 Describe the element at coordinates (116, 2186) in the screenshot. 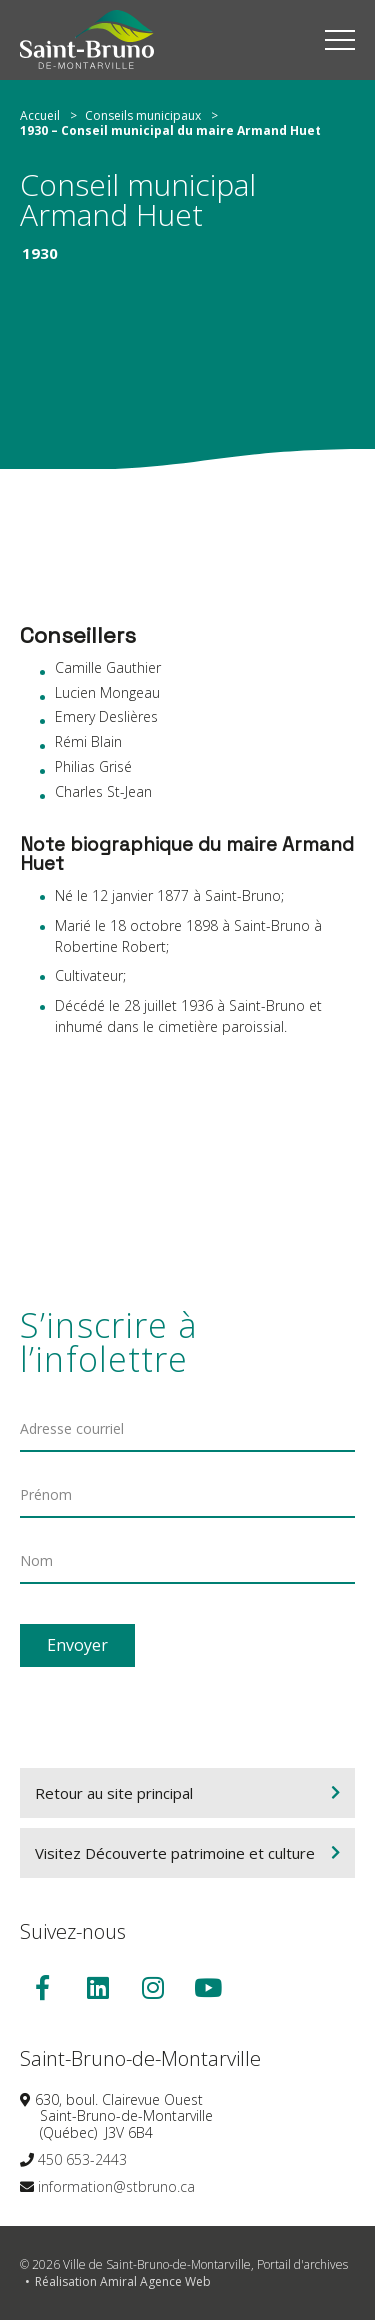

I see `information@stbruno.ca` at that location.